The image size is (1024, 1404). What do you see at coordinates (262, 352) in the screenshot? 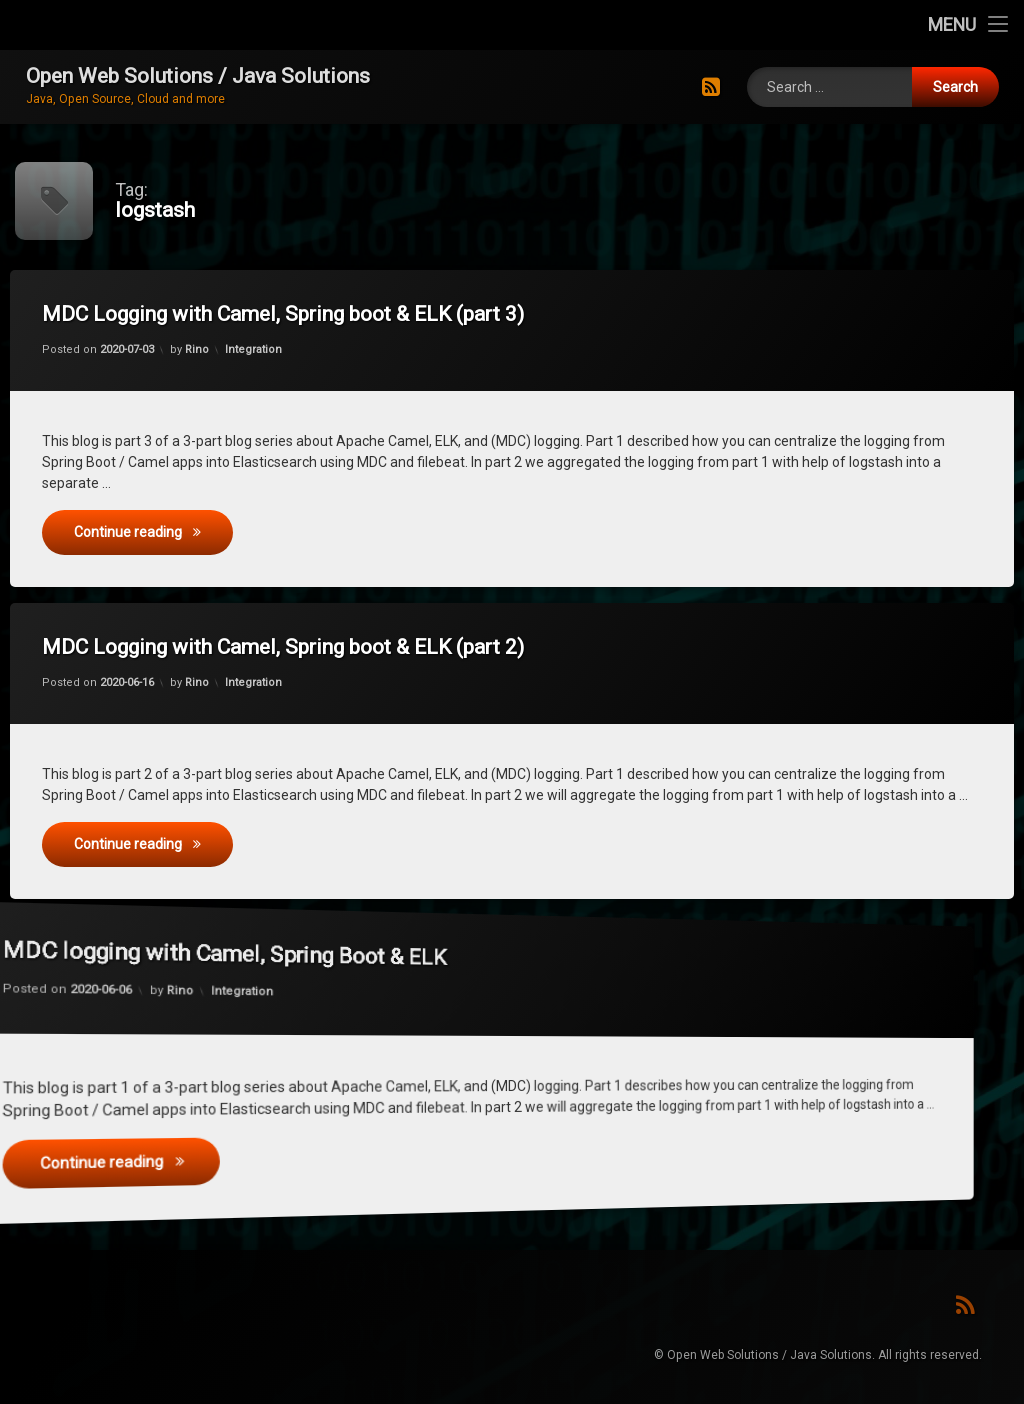
I see `Integration` at bounding box center [262, 352].